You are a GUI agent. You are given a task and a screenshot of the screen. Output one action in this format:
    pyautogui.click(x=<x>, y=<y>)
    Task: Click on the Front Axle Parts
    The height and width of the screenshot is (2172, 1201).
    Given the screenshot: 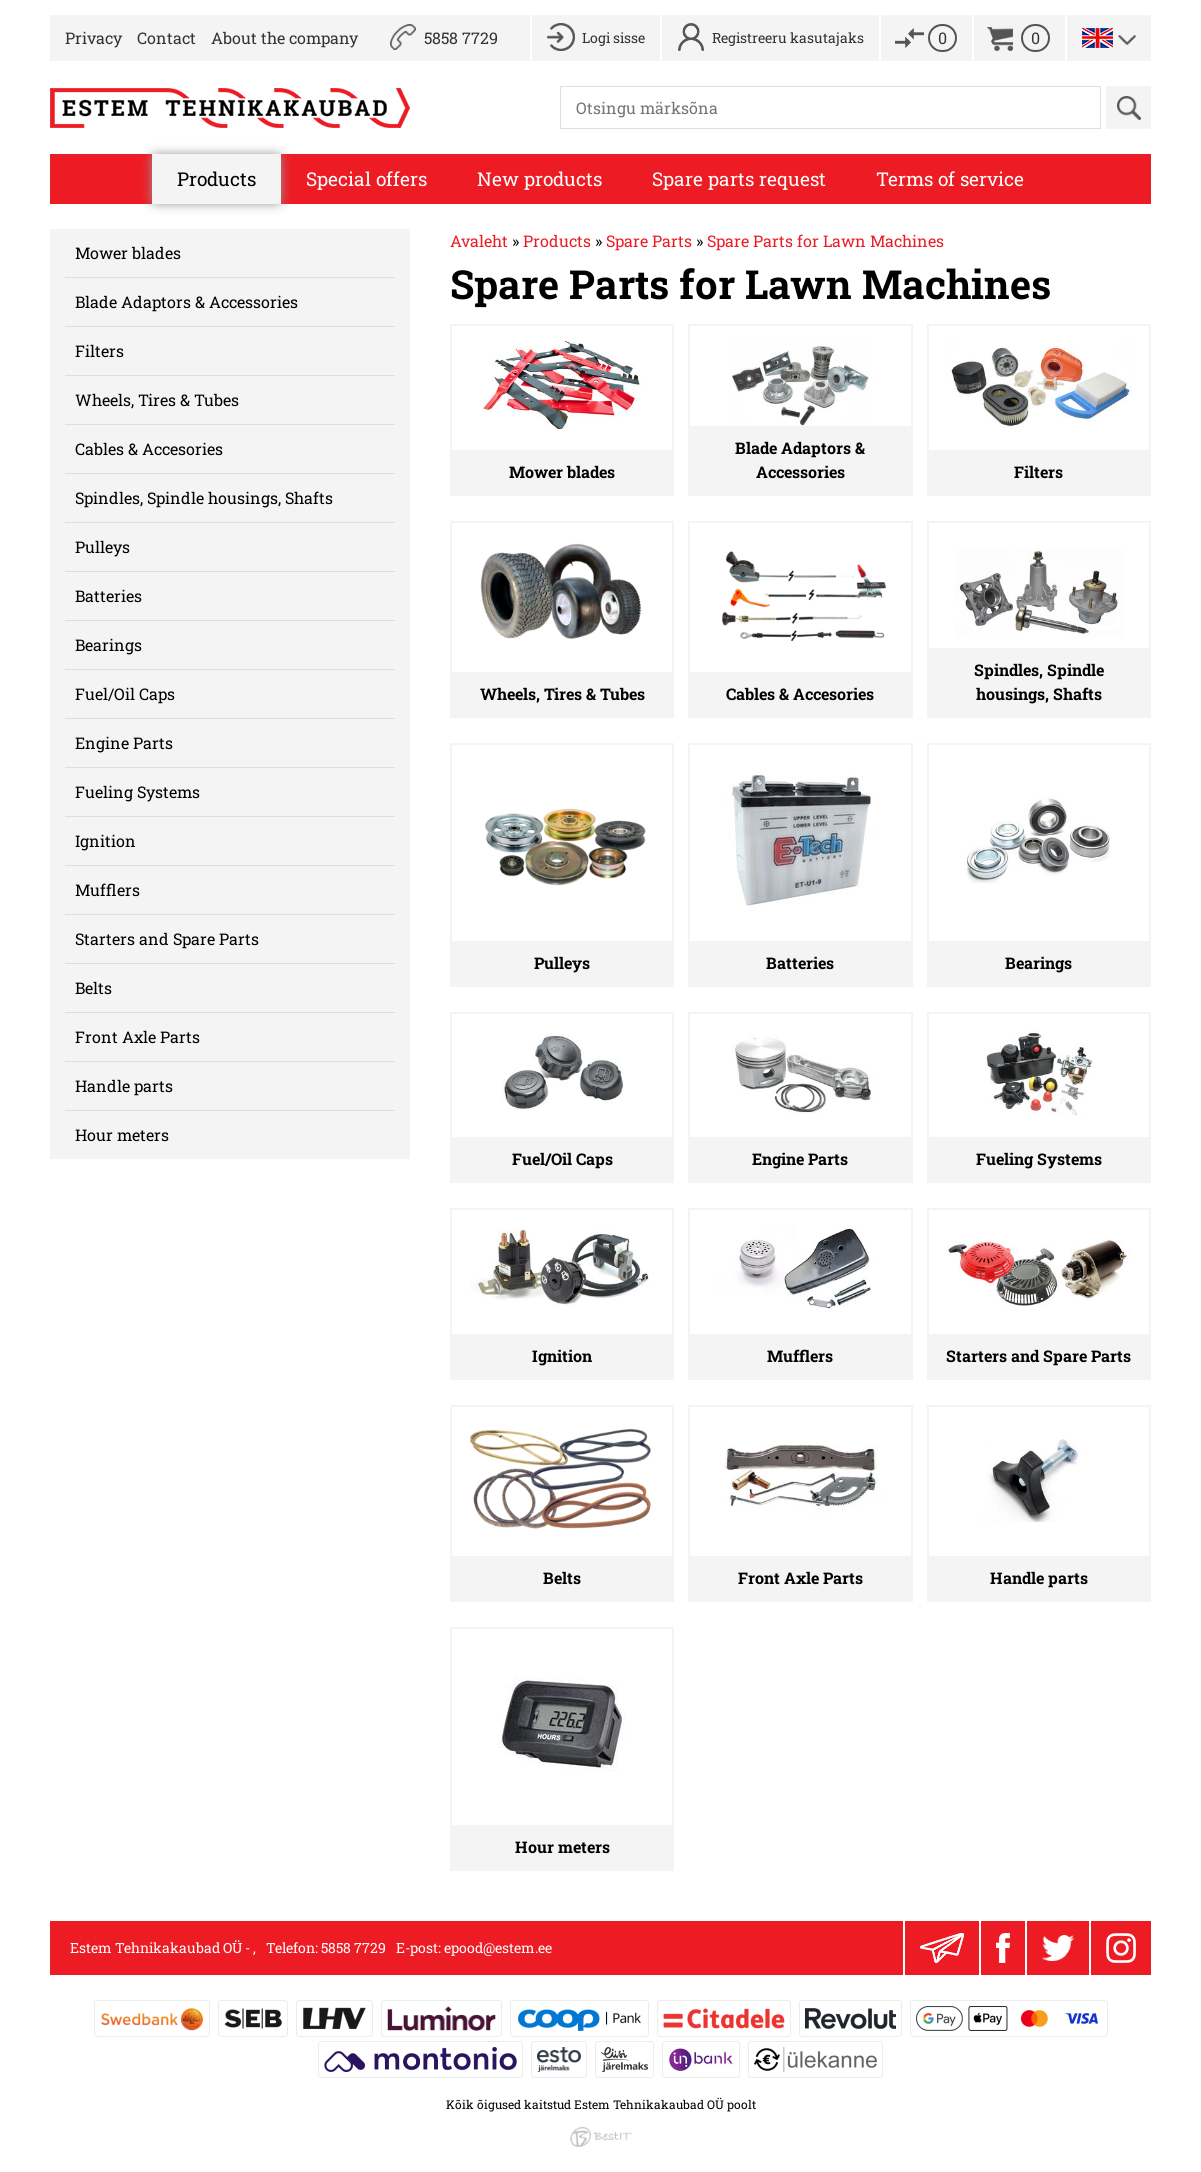 What is the action you would take?
    pyautogui.click(x=137, y=1036)
    